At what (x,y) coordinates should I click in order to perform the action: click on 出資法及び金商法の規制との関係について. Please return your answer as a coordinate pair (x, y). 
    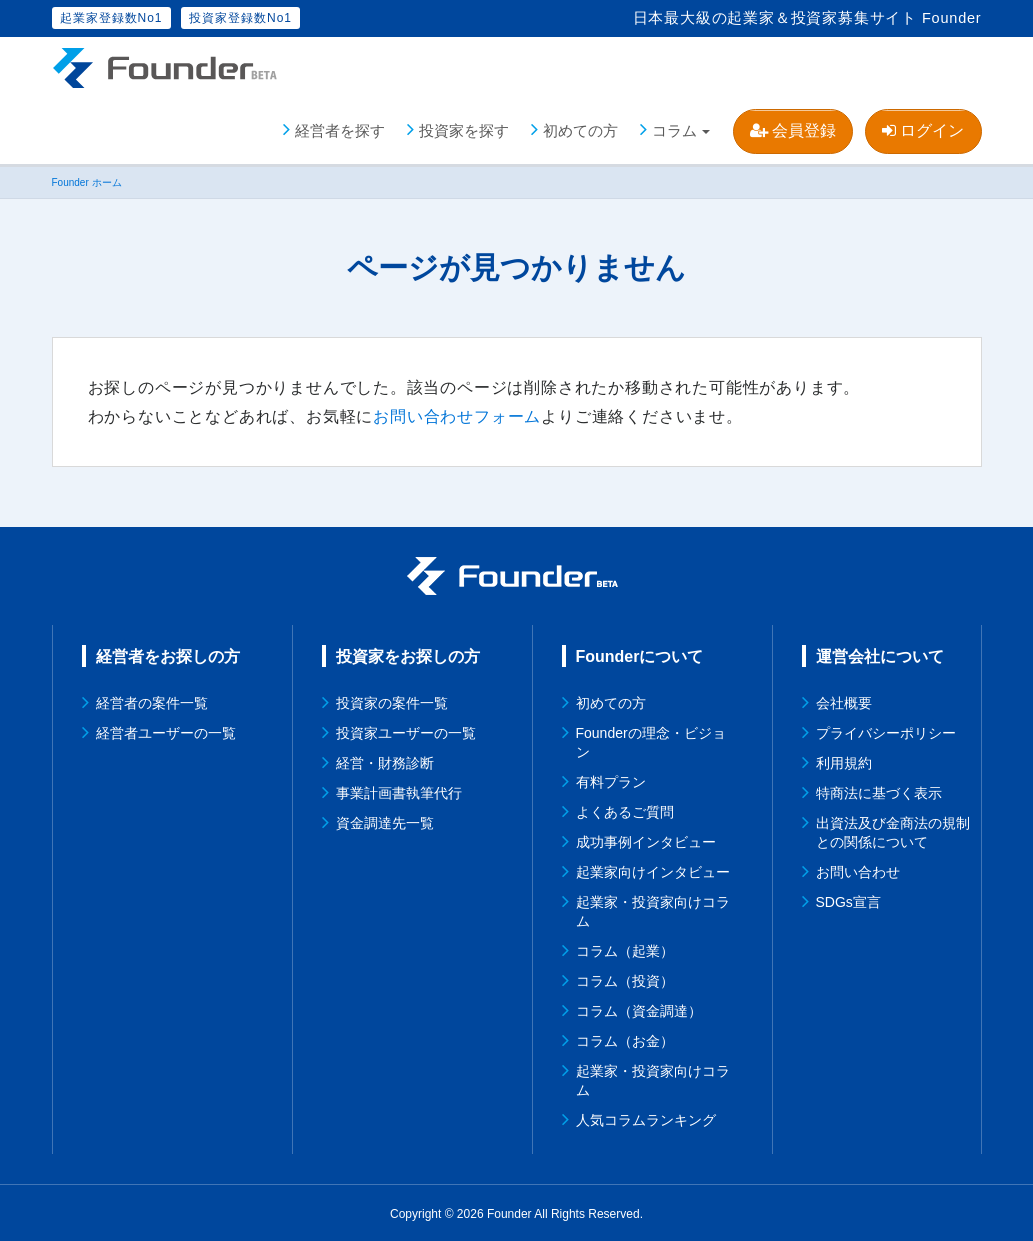
    Looking at the image, I should click on (893, 830).